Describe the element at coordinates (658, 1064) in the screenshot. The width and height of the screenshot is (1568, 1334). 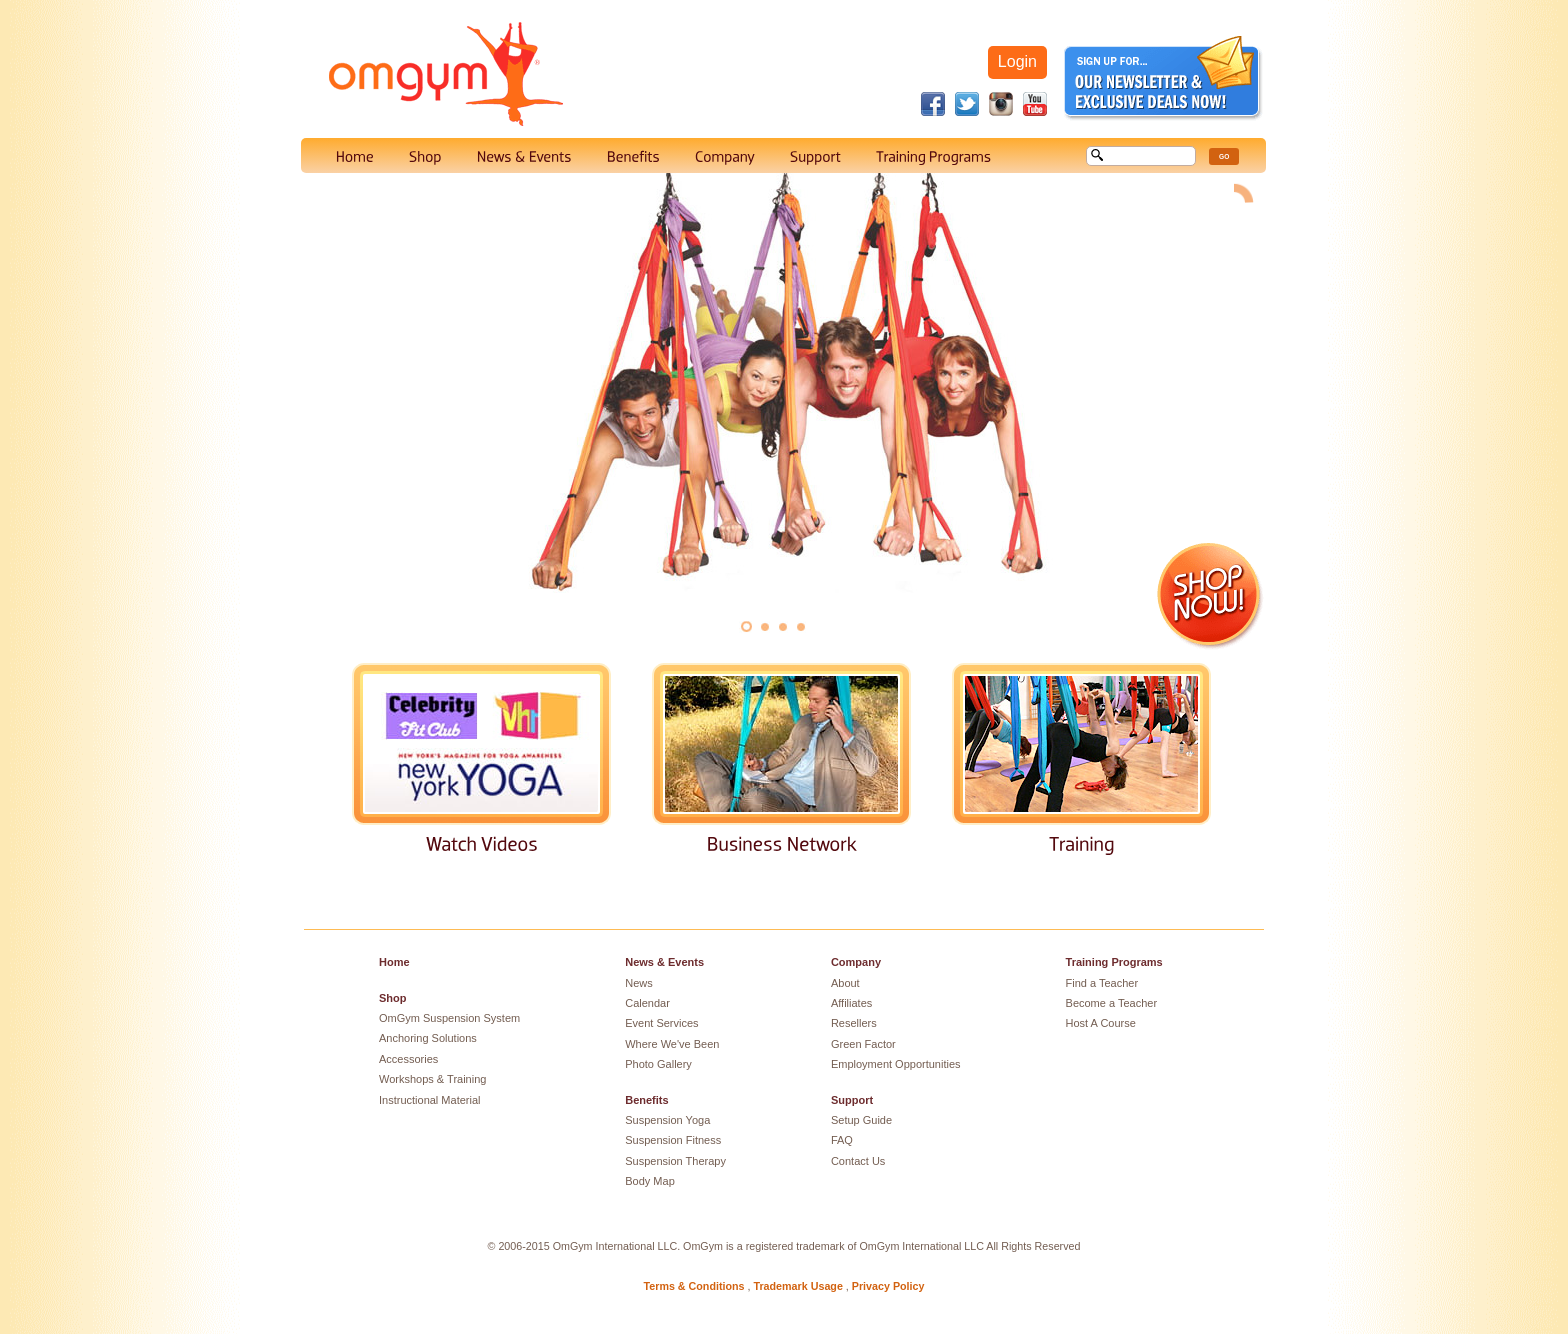
I see `Photo Gallery` at that location.